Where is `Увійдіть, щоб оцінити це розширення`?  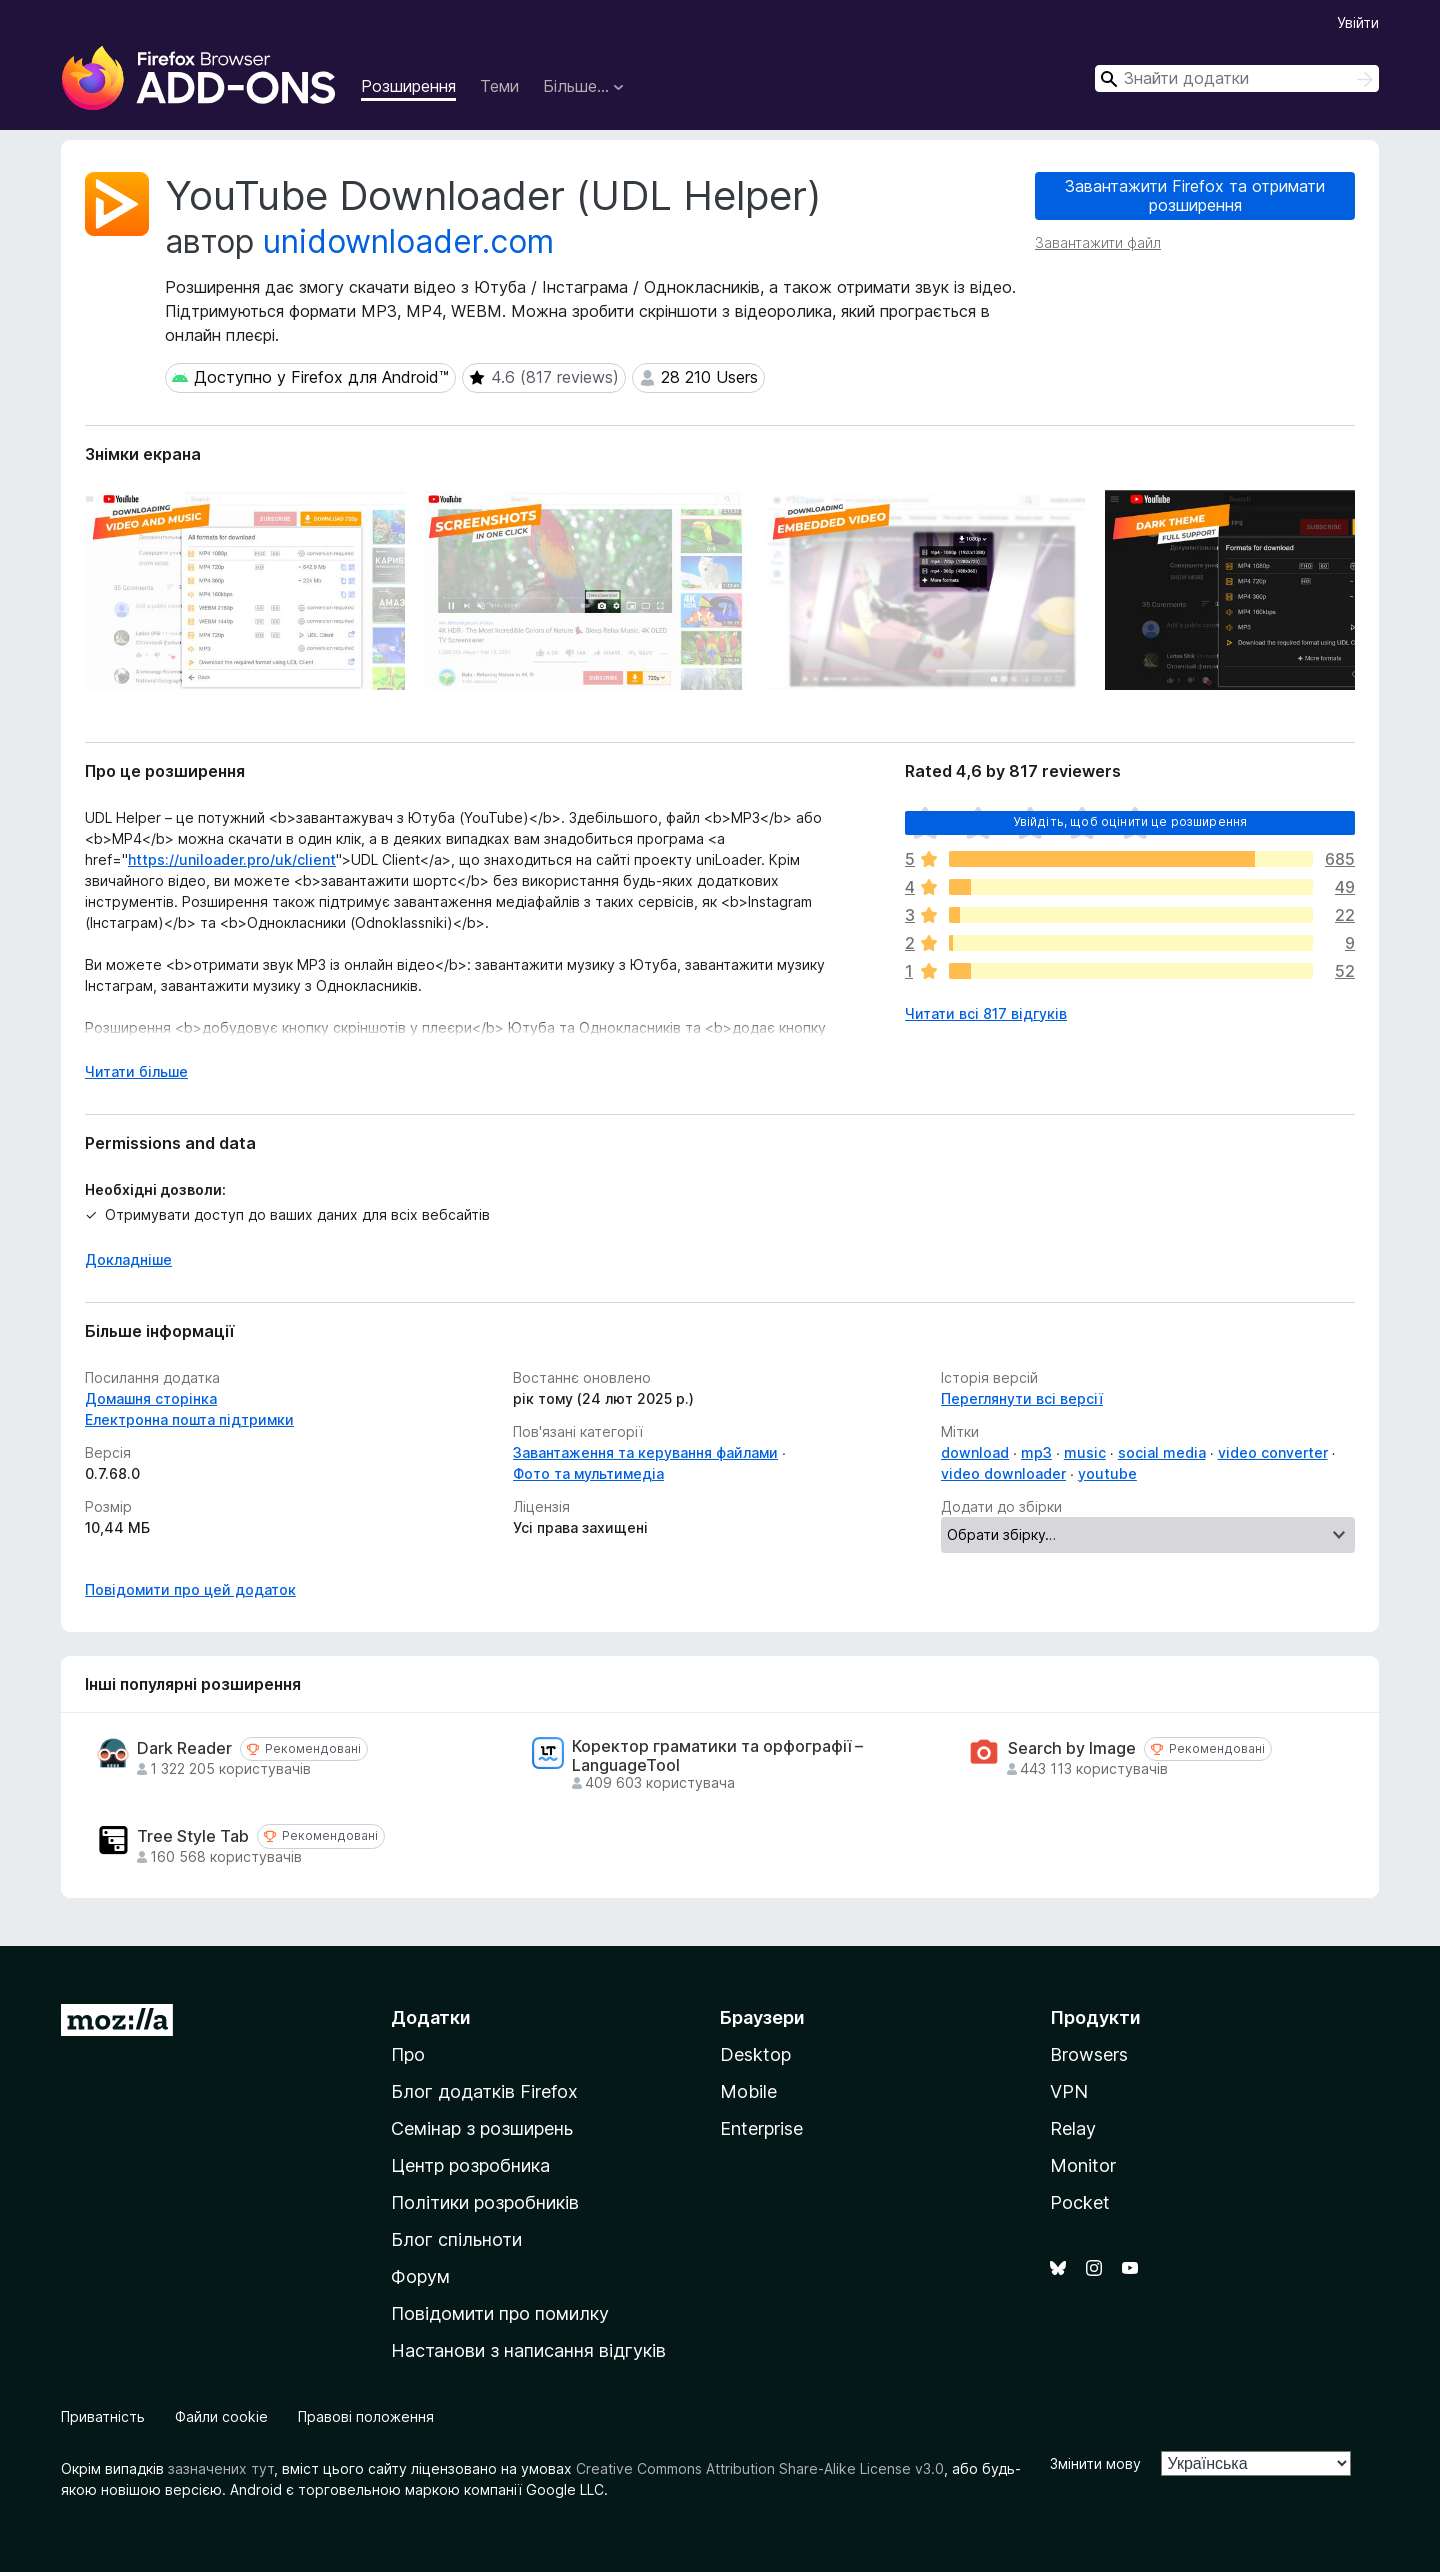
Увійдіть, щоб оцінити це розширення is located at coordinates (1130, 821).